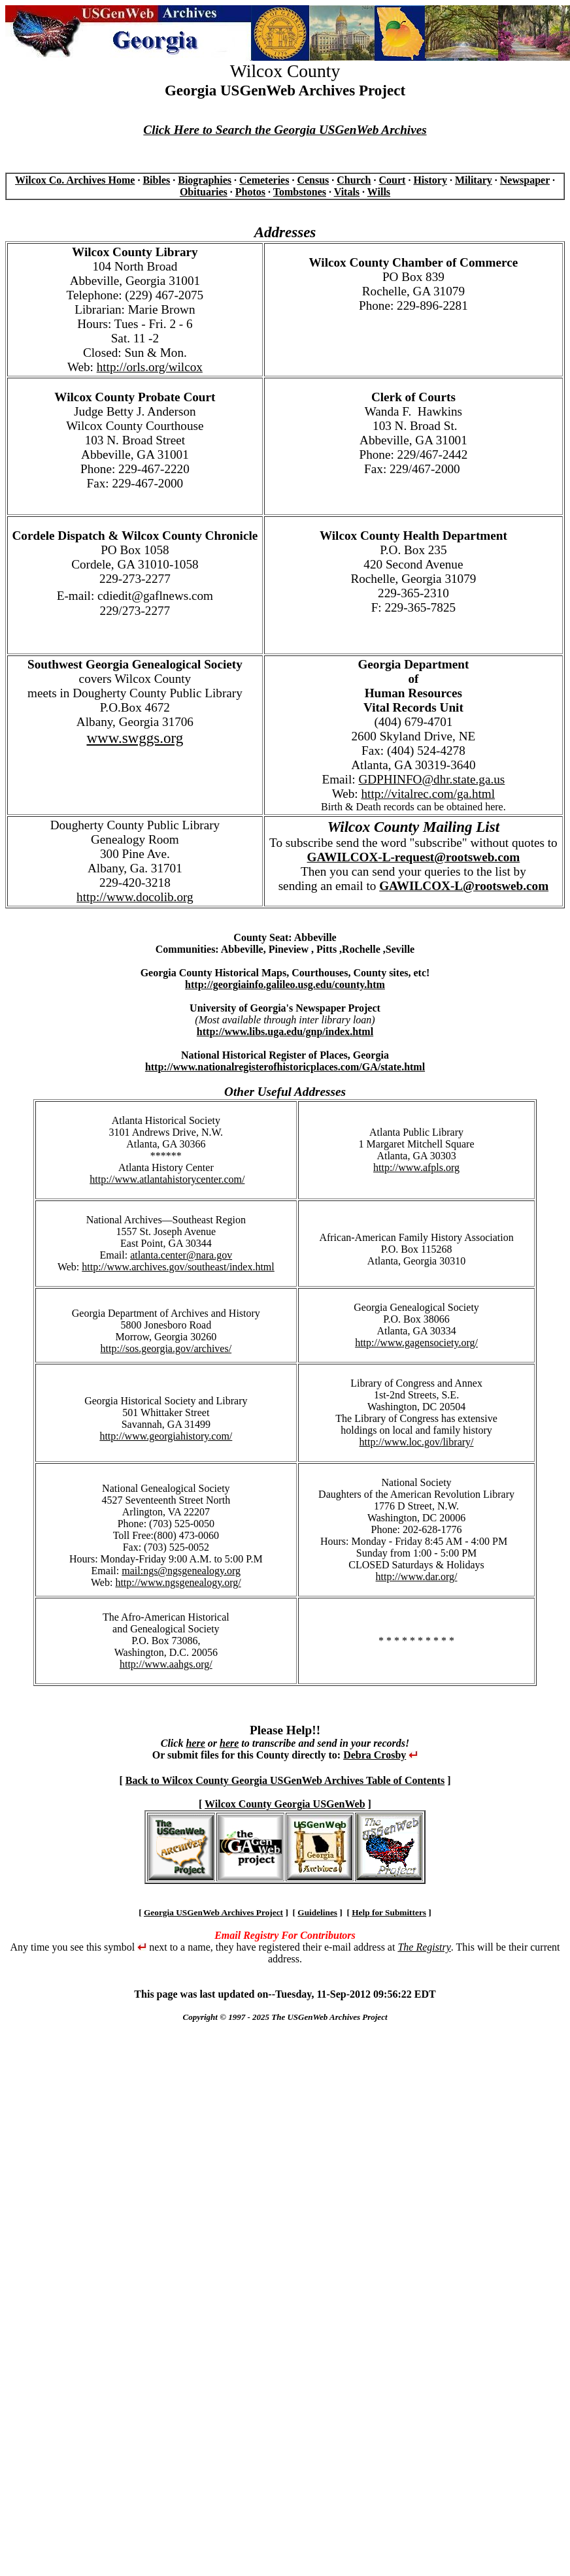  What do you see at coordinates (285, 1803) in the screenshot?
I see `Wilcox County Georgia USGenWeb` at bounding box center [285, 1803].